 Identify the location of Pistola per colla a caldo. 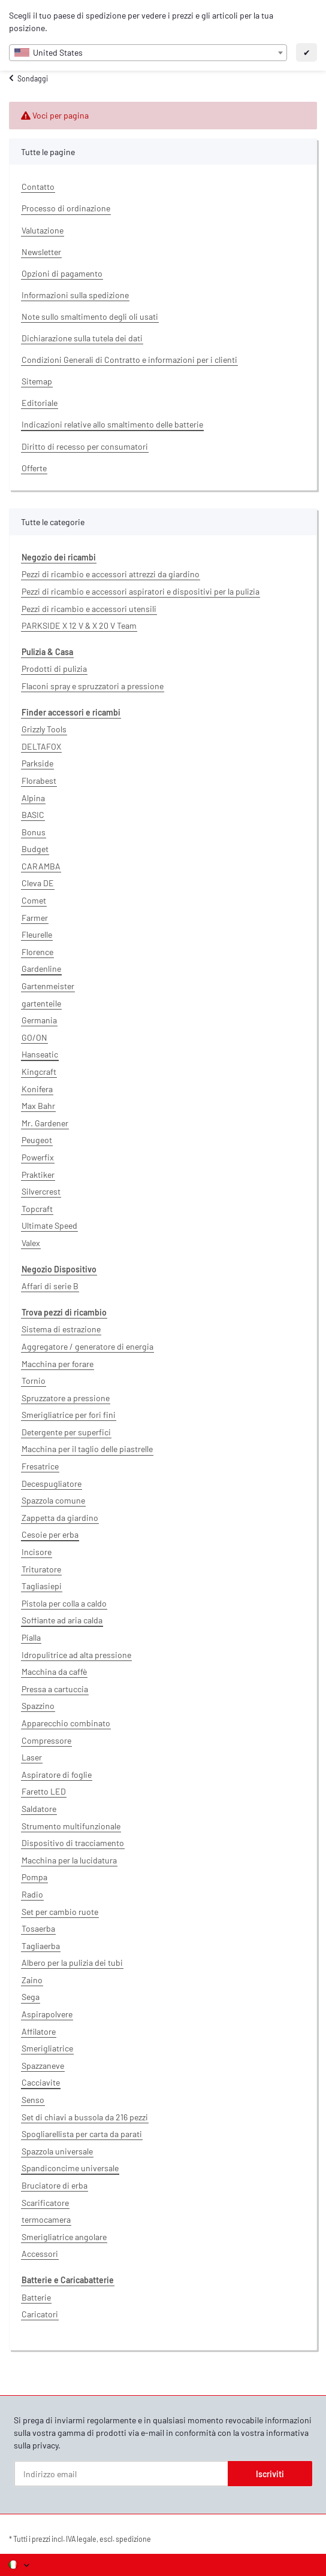
(64, 1603).